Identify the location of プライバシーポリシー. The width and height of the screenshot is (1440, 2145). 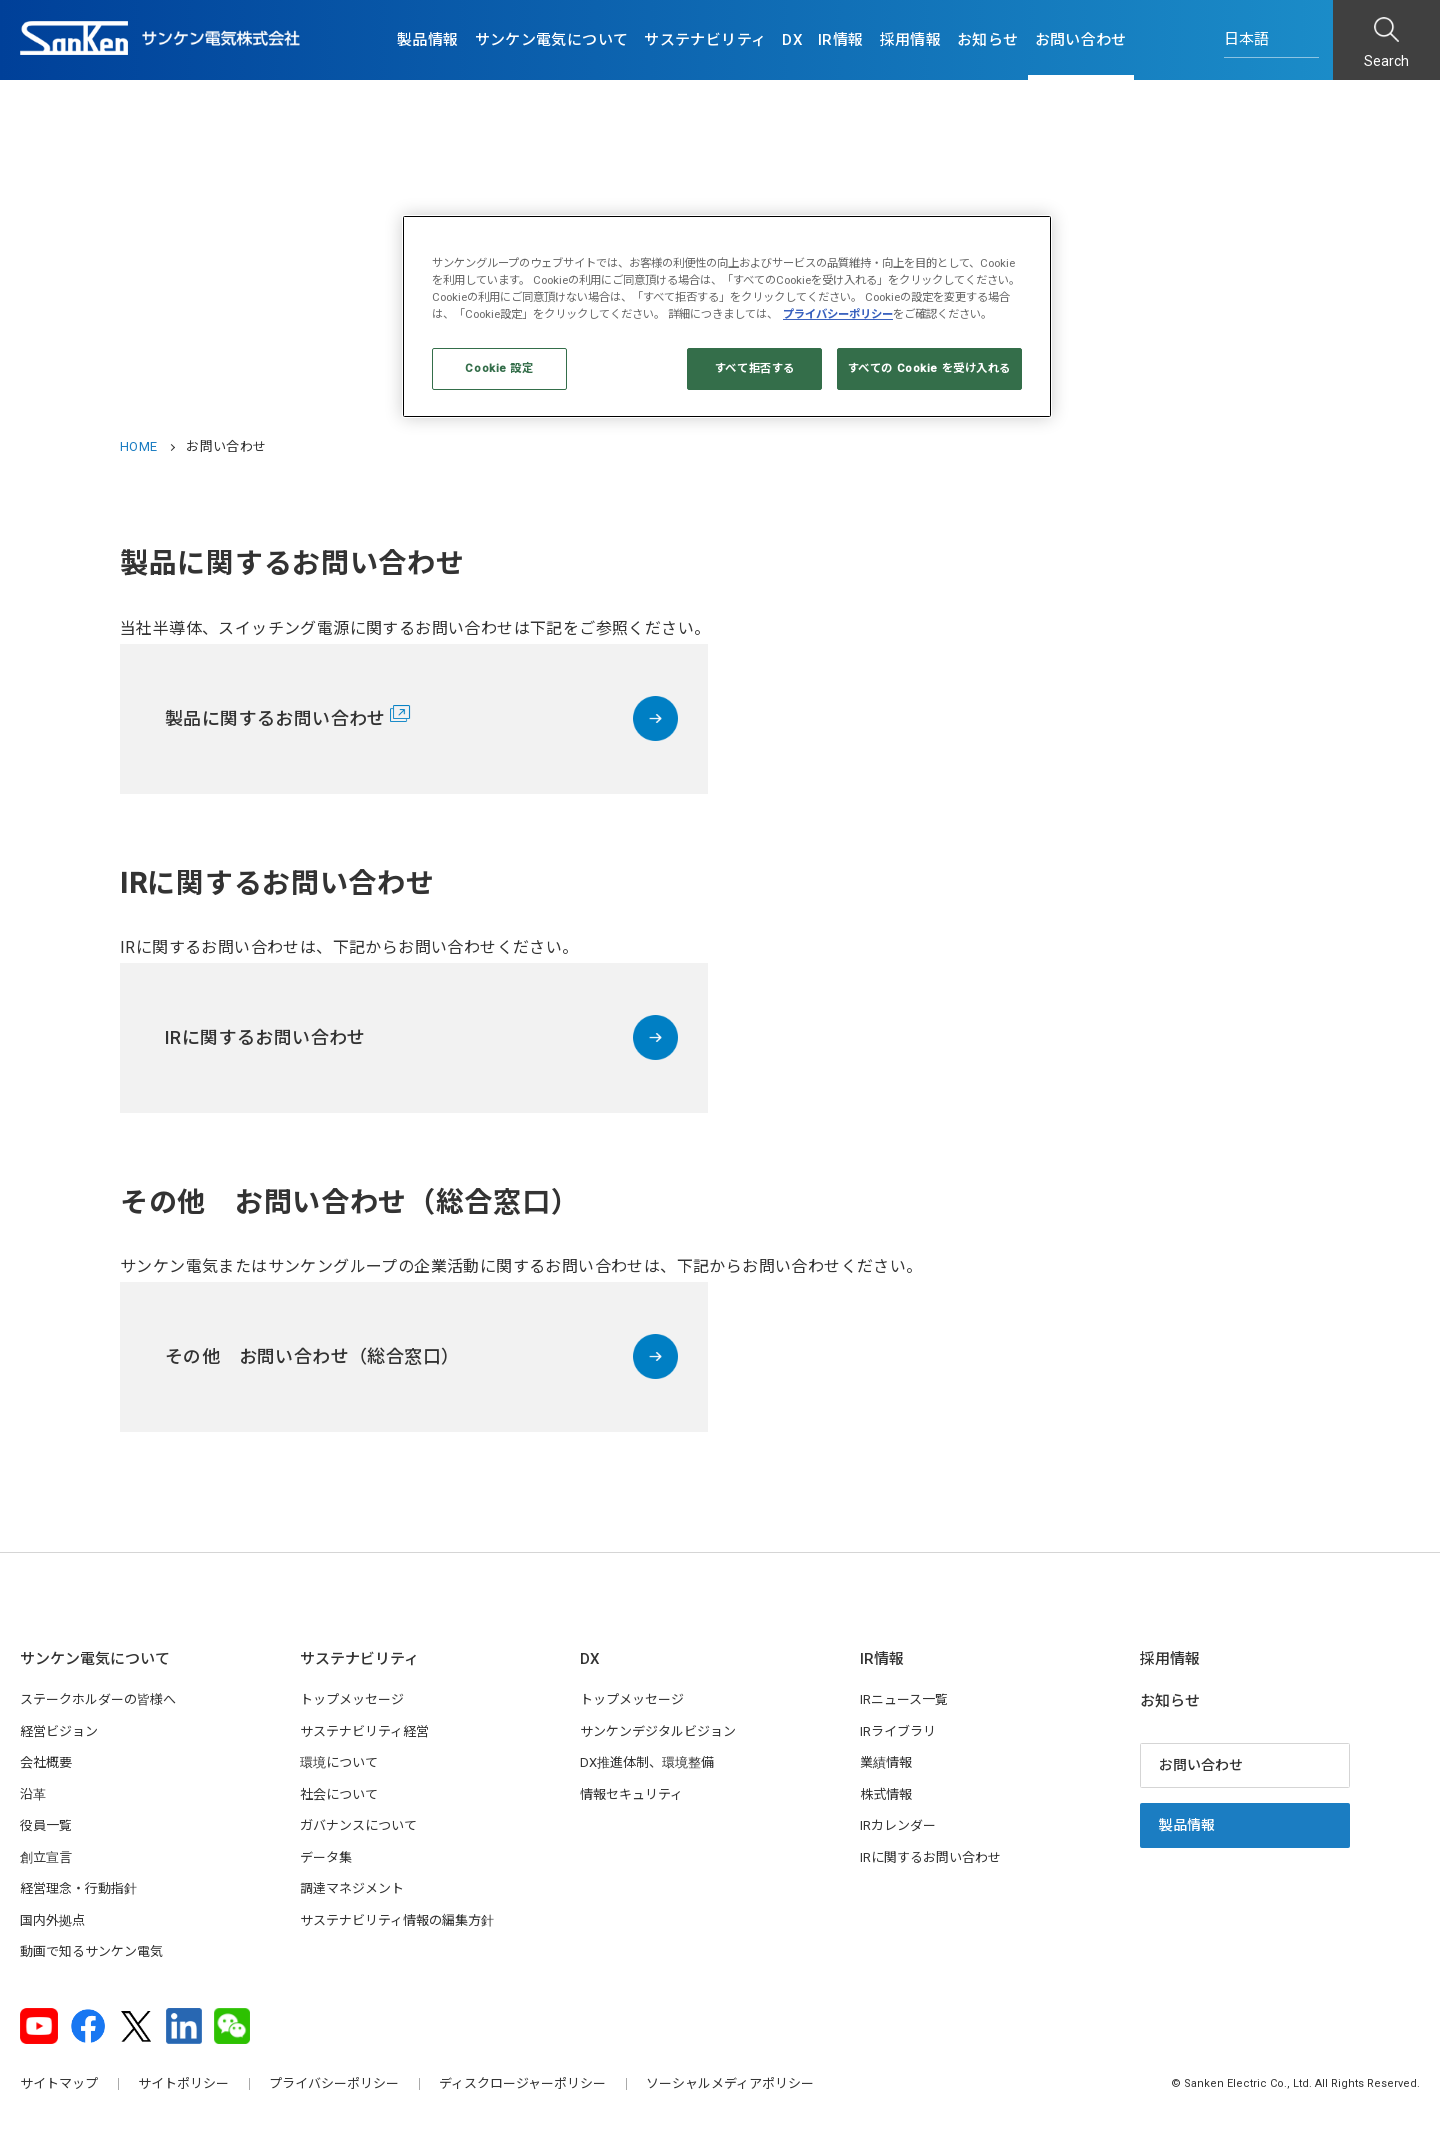
(334, 2083).